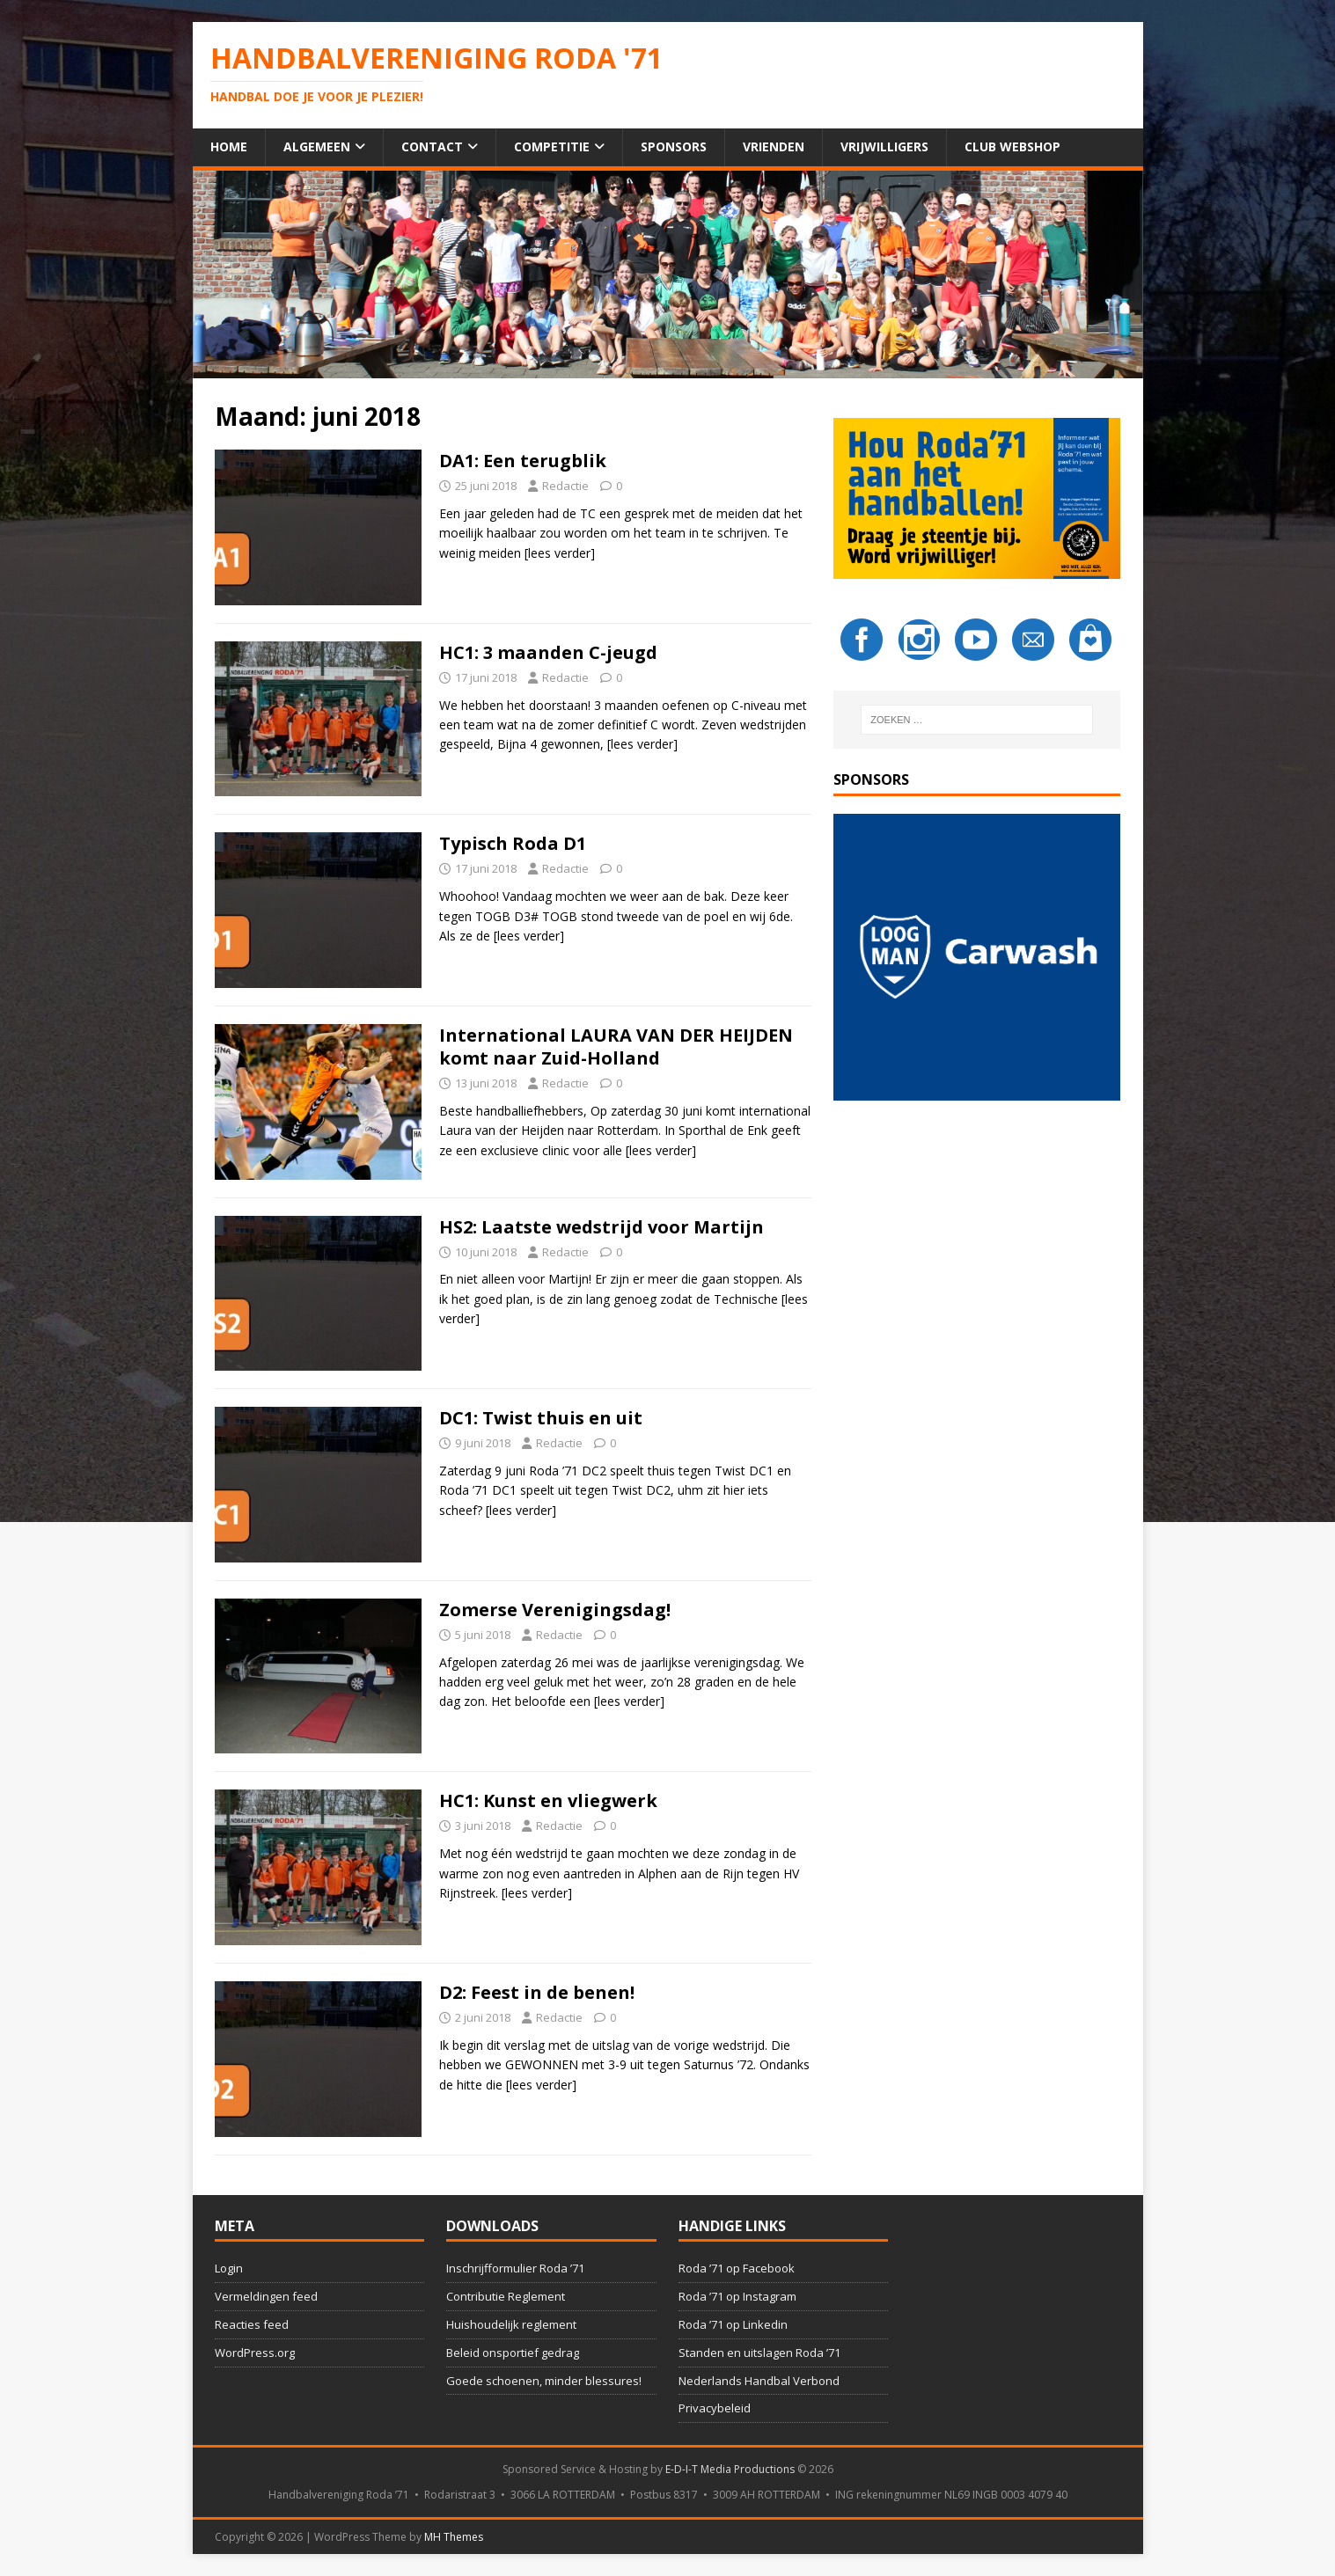 Image resolution: width=1335 pixels, height=2576 pixels. I want to click on Privacybeleid, so click(715, 2408).